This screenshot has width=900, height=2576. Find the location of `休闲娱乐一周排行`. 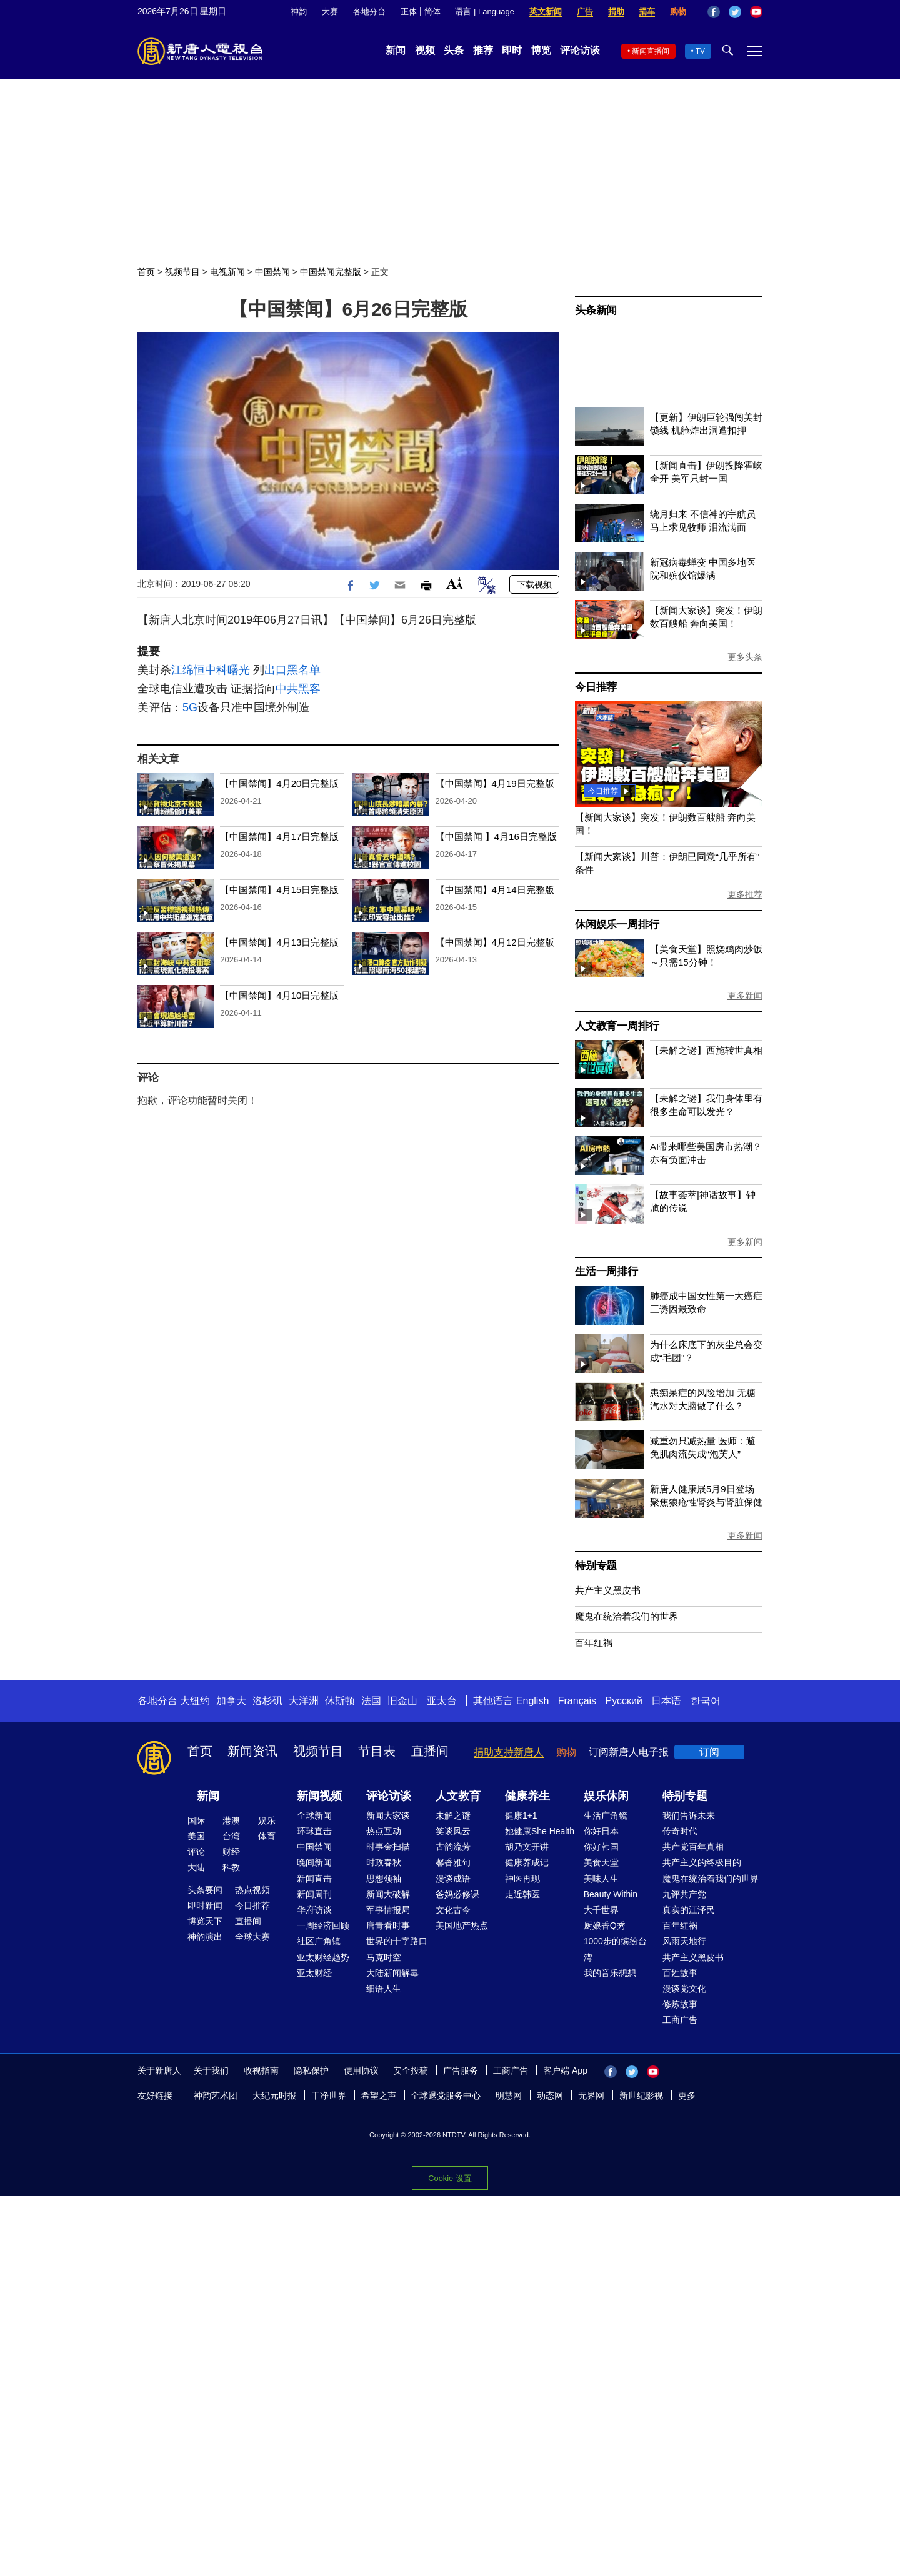

休闲娱乐一周排行 is located at coordinates (617, 925).